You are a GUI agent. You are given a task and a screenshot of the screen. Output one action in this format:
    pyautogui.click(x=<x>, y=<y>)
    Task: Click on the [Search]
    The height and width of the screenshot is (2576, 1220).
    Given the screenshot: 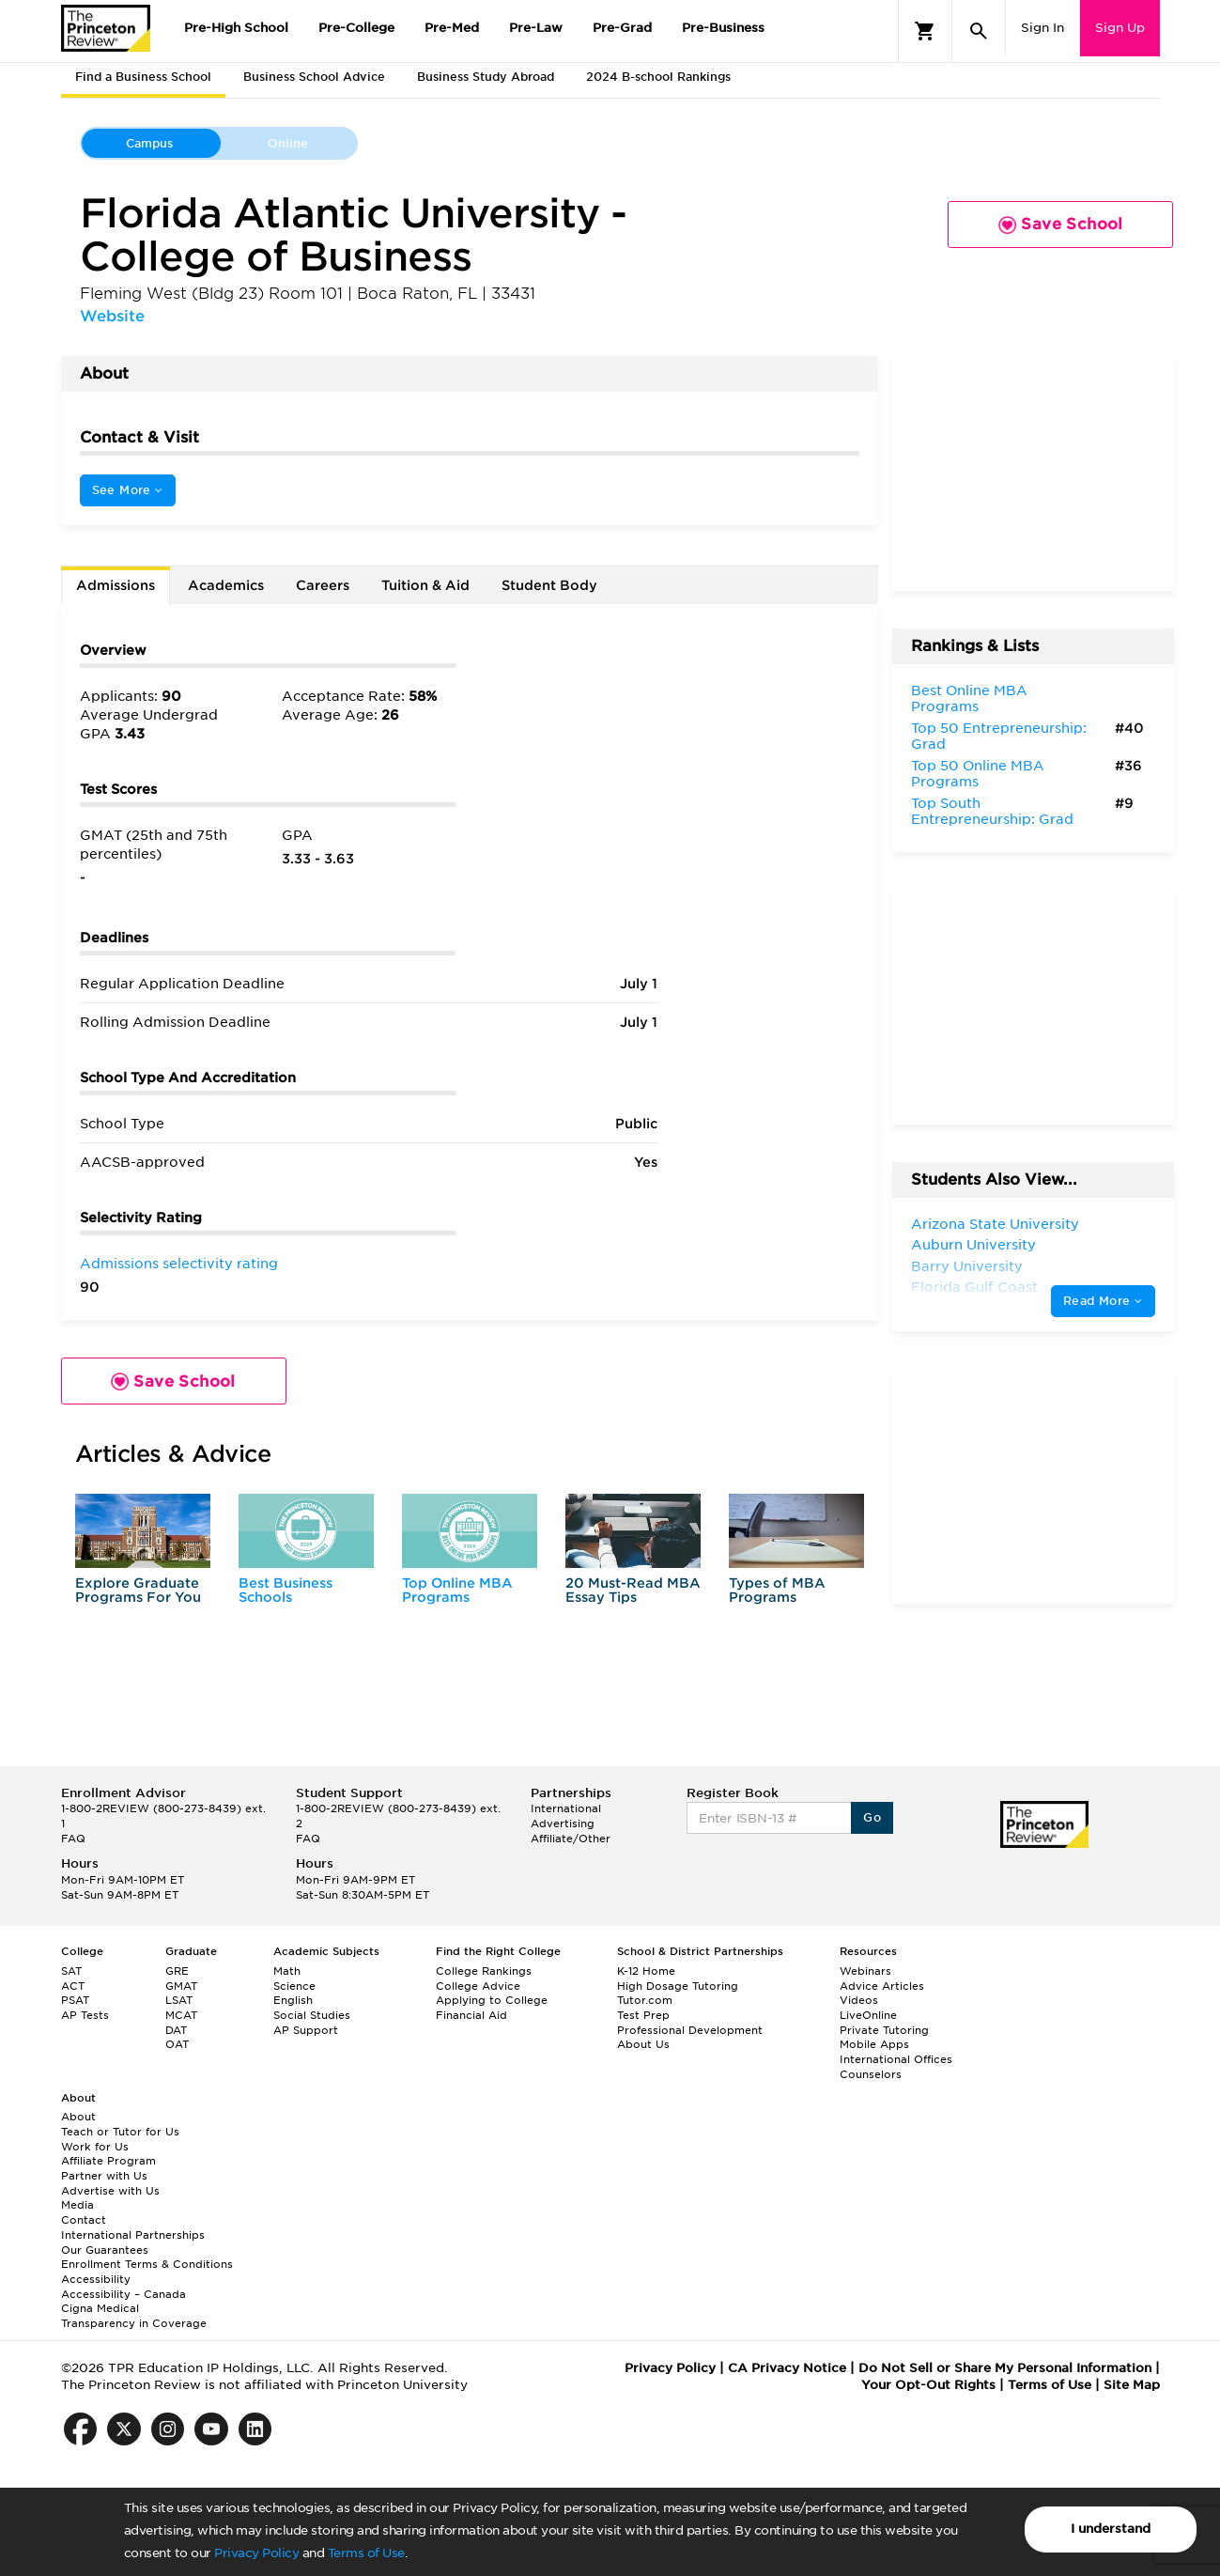 What is the action you would take?
    pyautogui.click(x=978, y=31)
    